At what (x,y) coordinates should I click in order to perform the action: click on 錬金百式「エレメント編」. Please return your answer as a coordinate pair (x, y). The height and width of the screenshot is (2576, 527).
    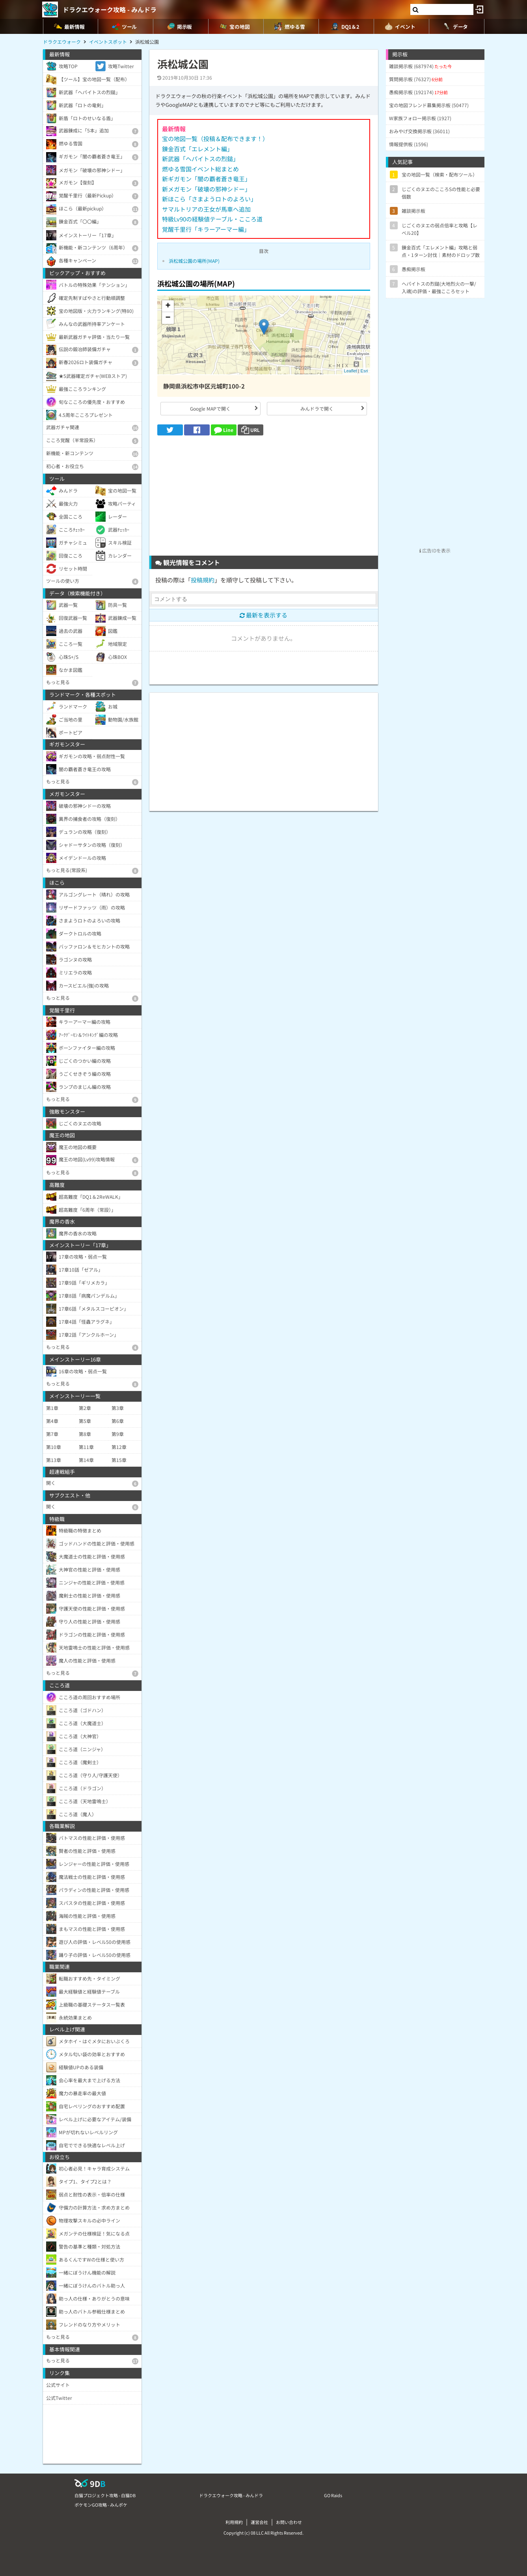
    Looking at the image, I should click on (197, 149).